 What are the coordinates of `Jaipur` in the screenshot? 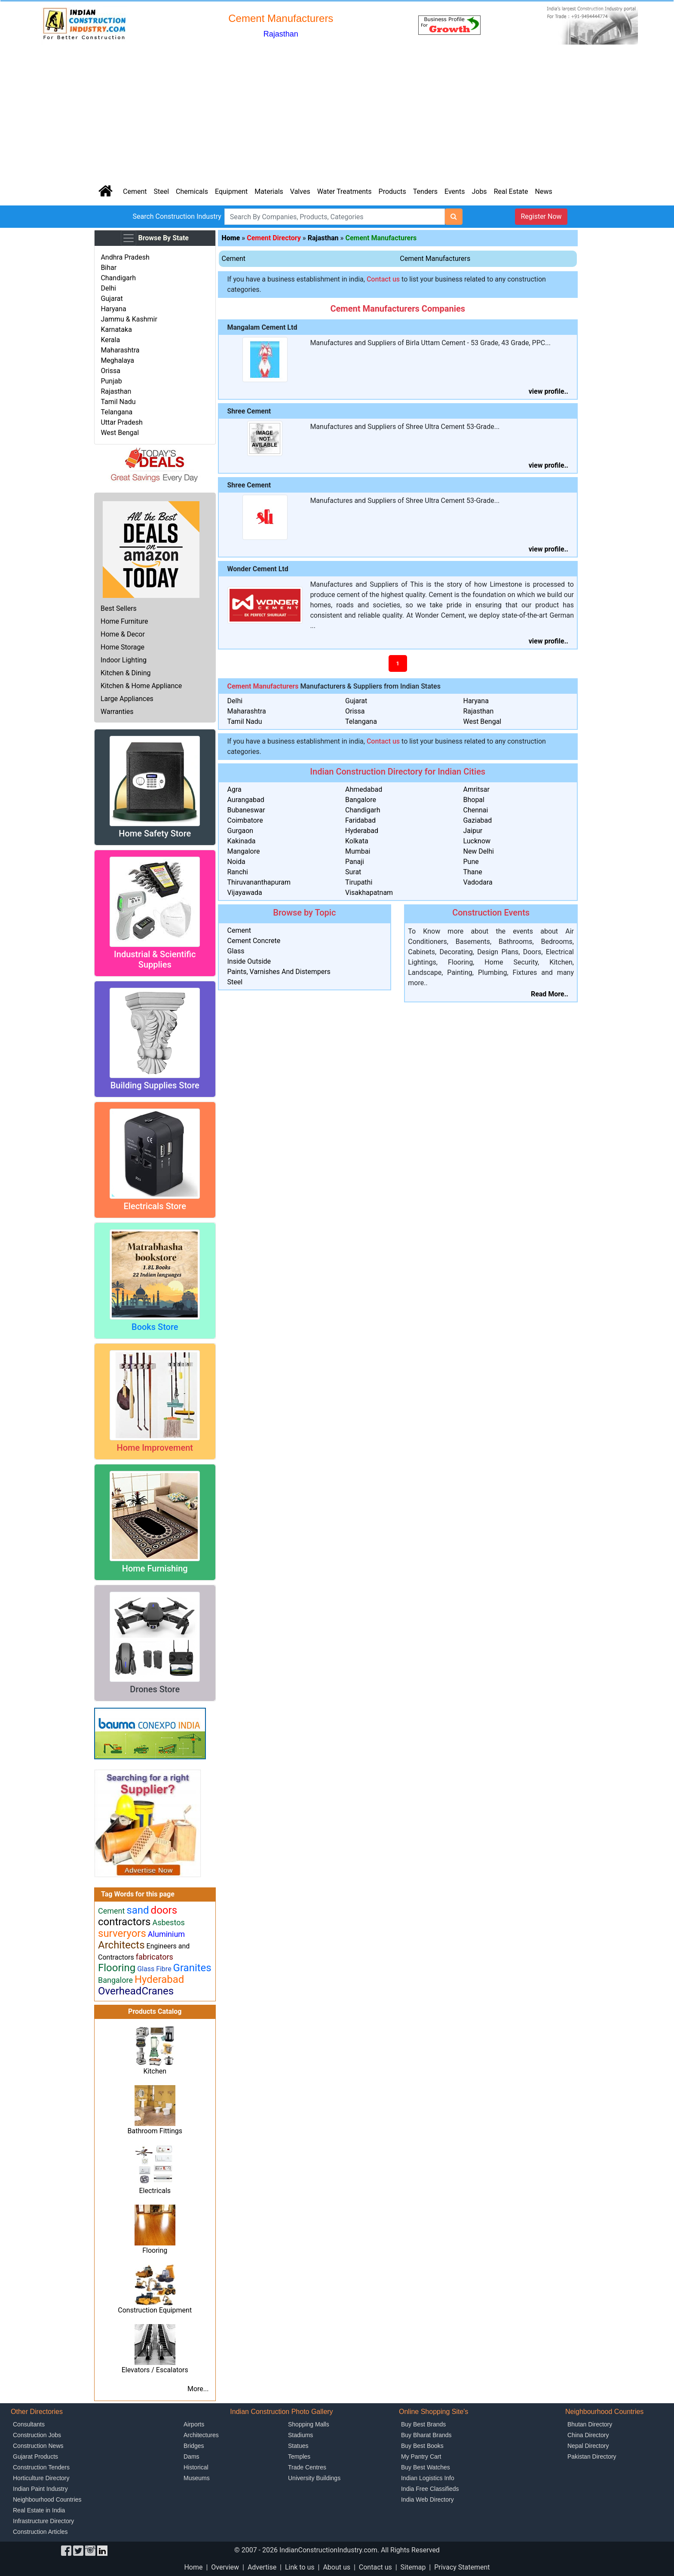 It's located at (472, 831).